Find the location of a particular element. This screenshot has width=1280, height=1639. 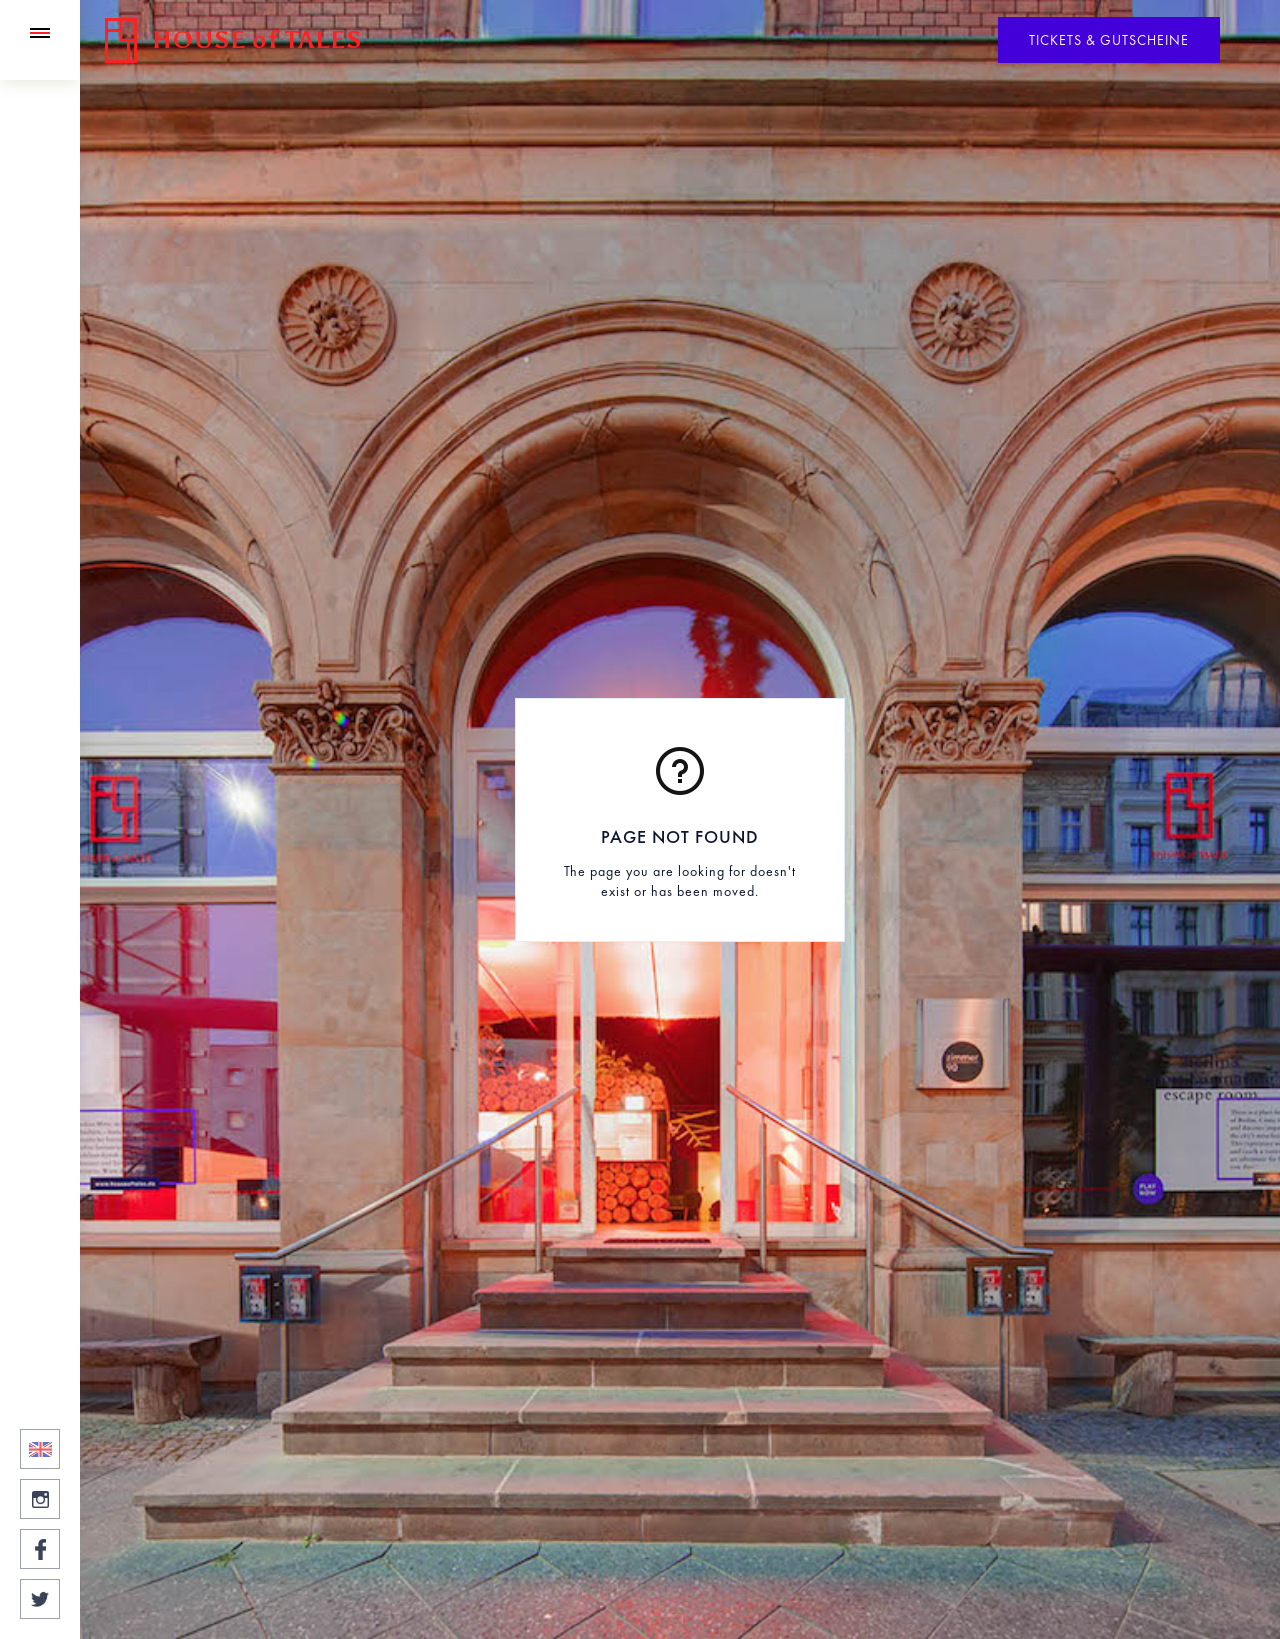

Tickets & Gutscheine is located at coordinates (1109, 40).